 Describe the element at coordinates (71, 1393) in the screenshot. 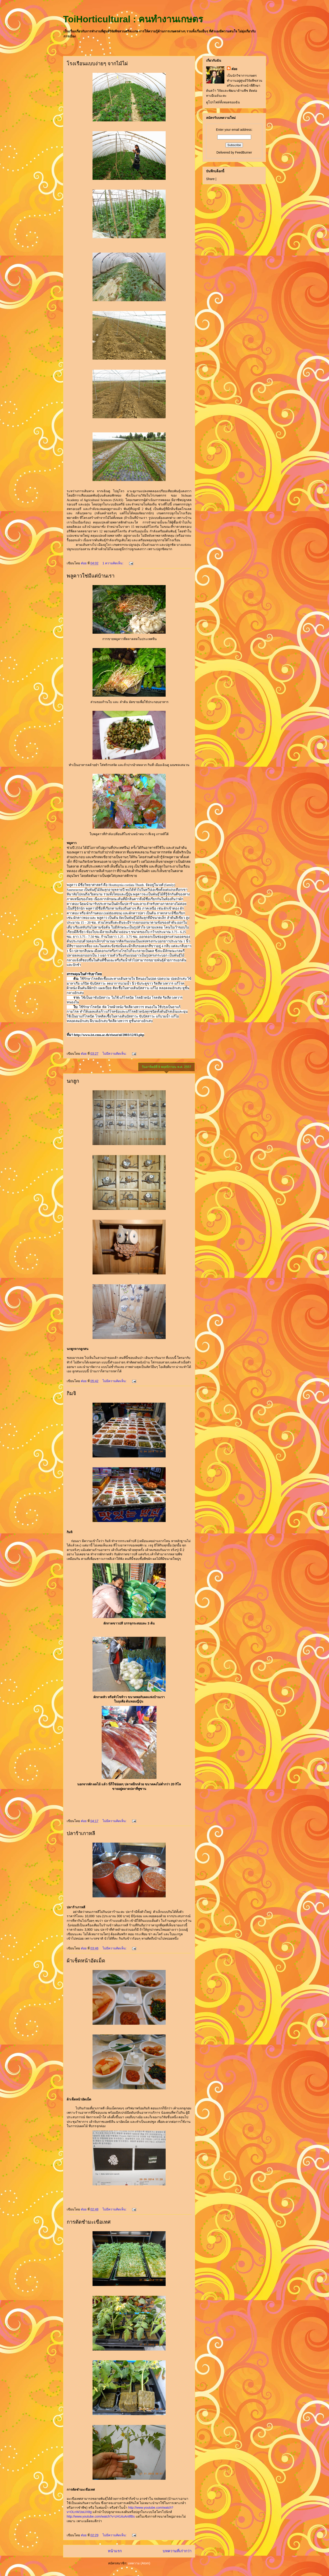

I see `กิมจิ` at that location.